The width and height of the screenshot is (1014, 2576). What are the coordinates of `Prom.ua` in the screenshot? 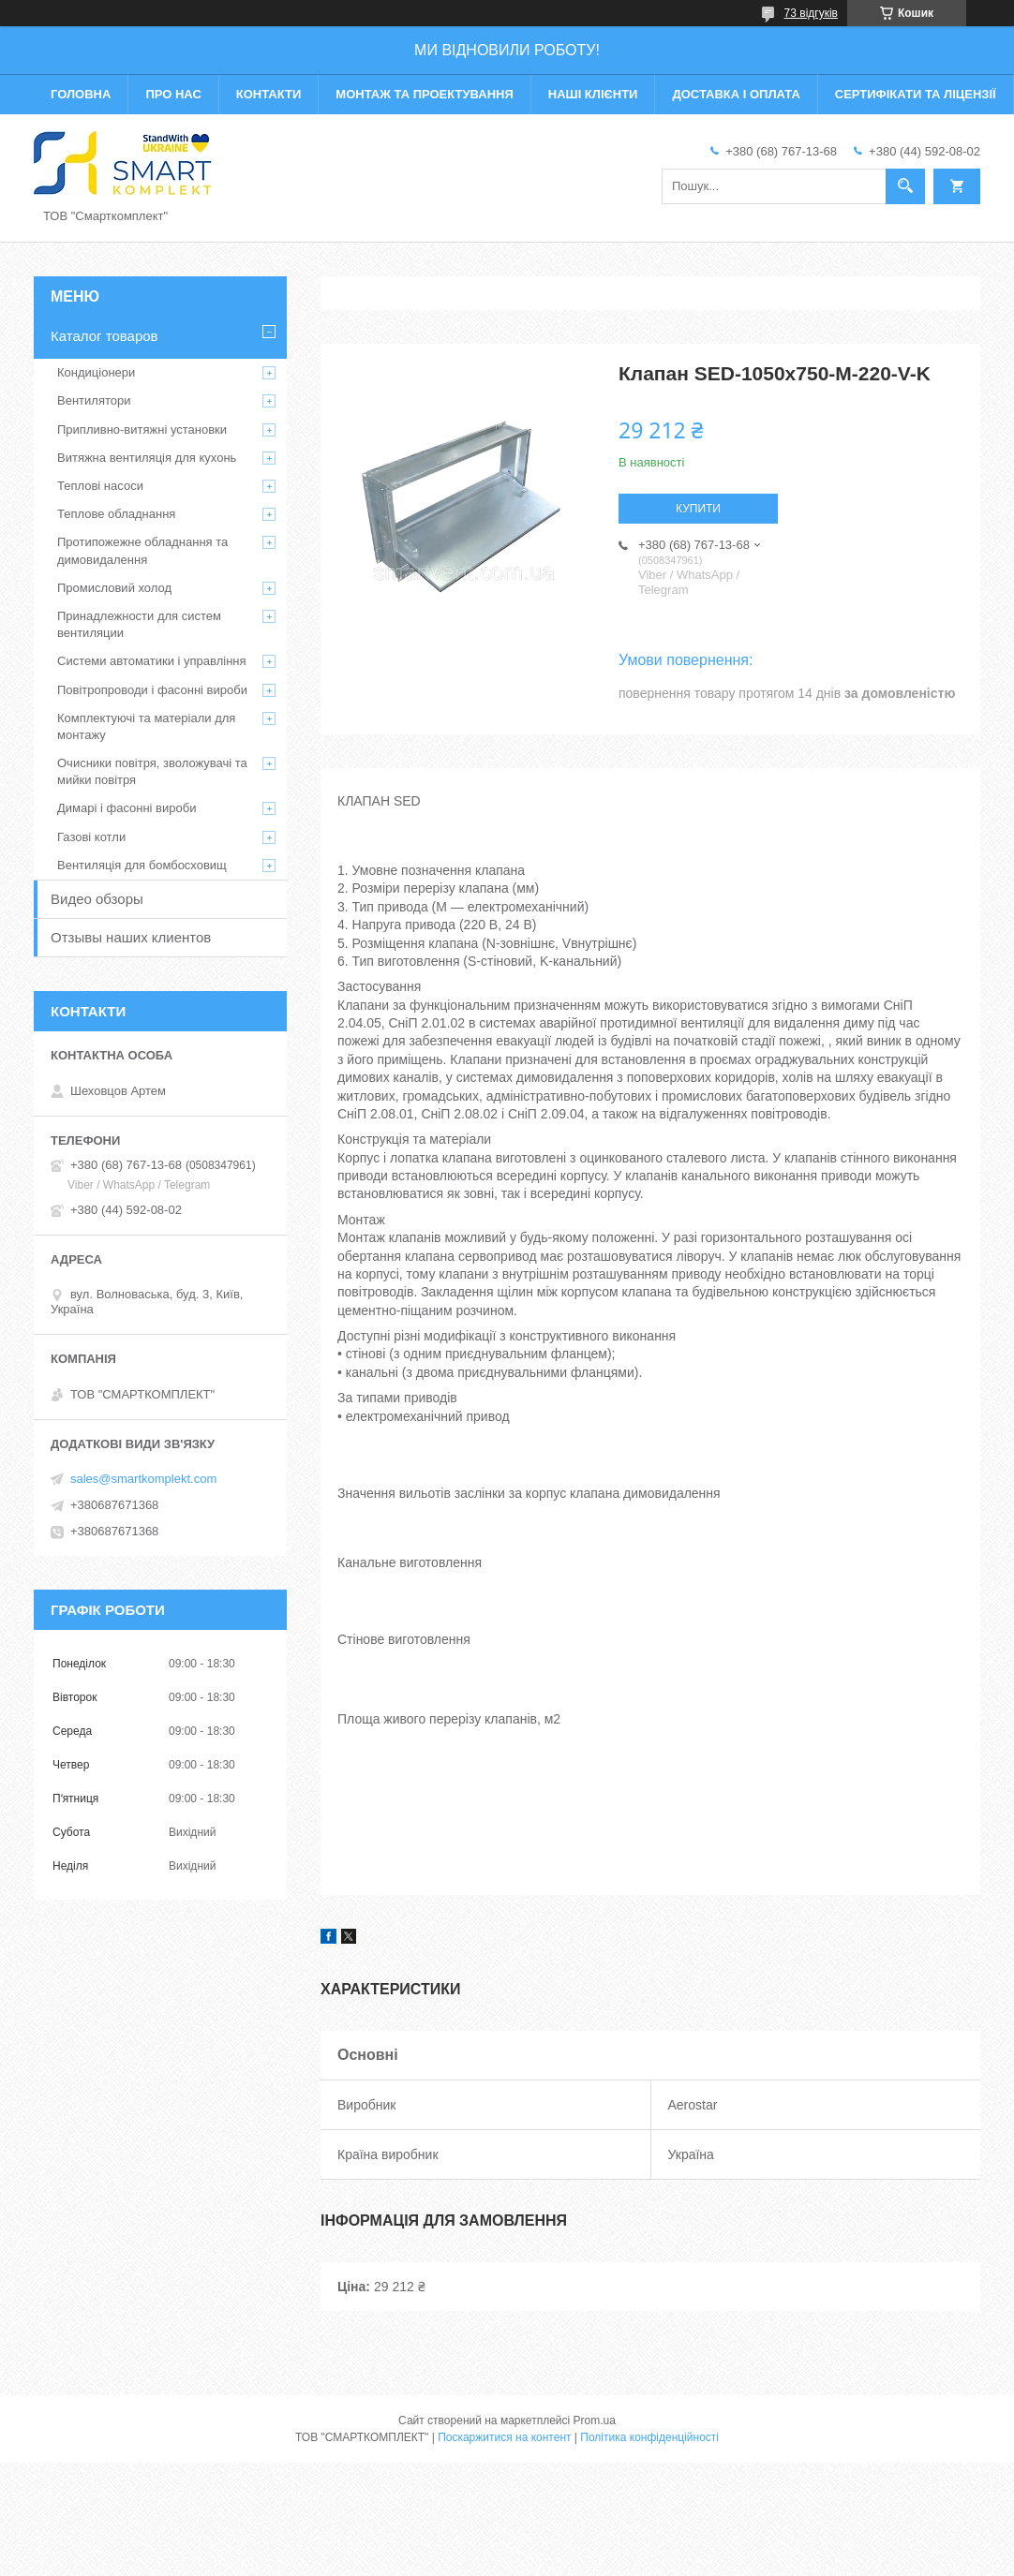 It's located at (595, 2420).